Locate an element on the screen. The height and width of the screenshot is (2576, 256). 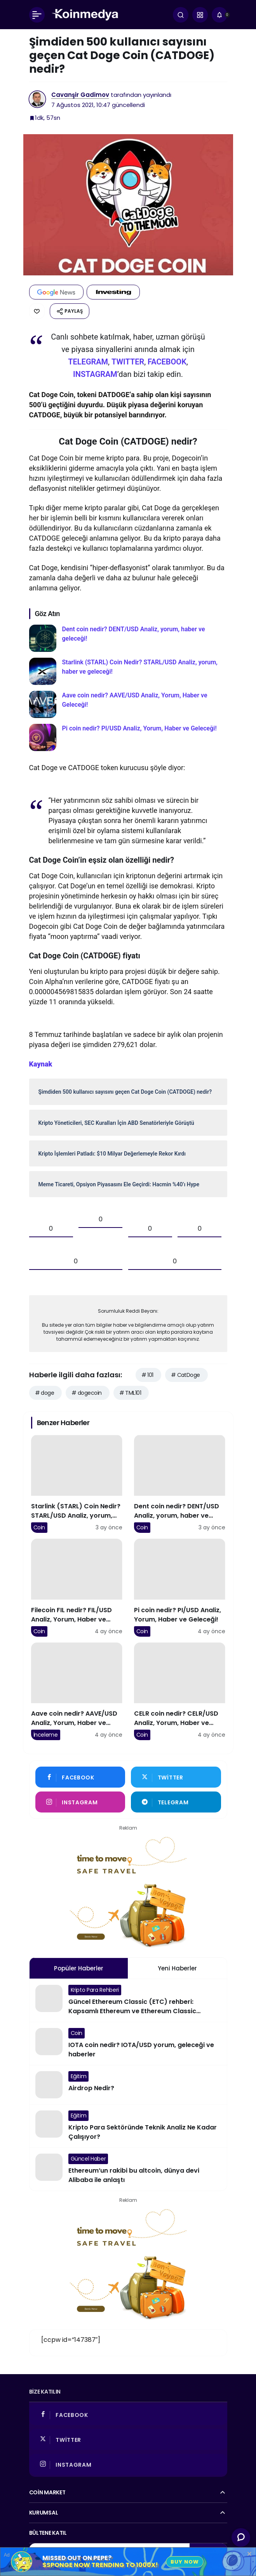
[Aave coin nedir? AAVE/USD Analiz, Yorum, Haber ve Geleceği!] is located at coordinates (128, 704).